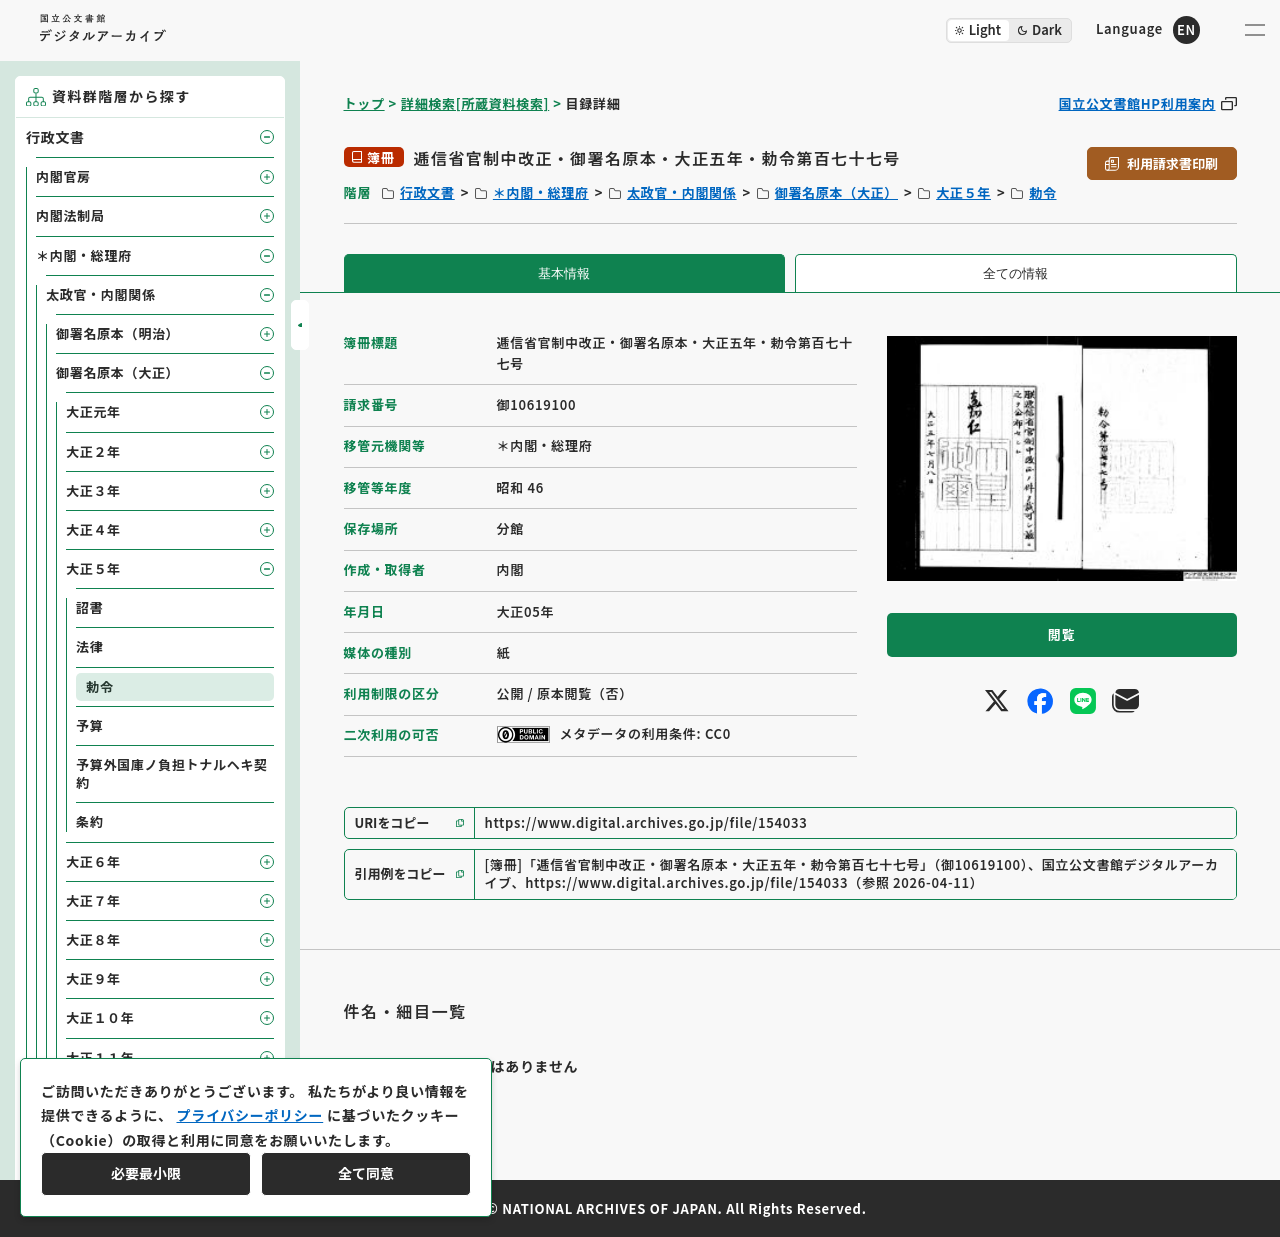 The image size is (1280, 1237). What do you see at coordinates (267, 137) in the screenshot?
I see `[子要素を開閉]` at bounding box center [267, 137].